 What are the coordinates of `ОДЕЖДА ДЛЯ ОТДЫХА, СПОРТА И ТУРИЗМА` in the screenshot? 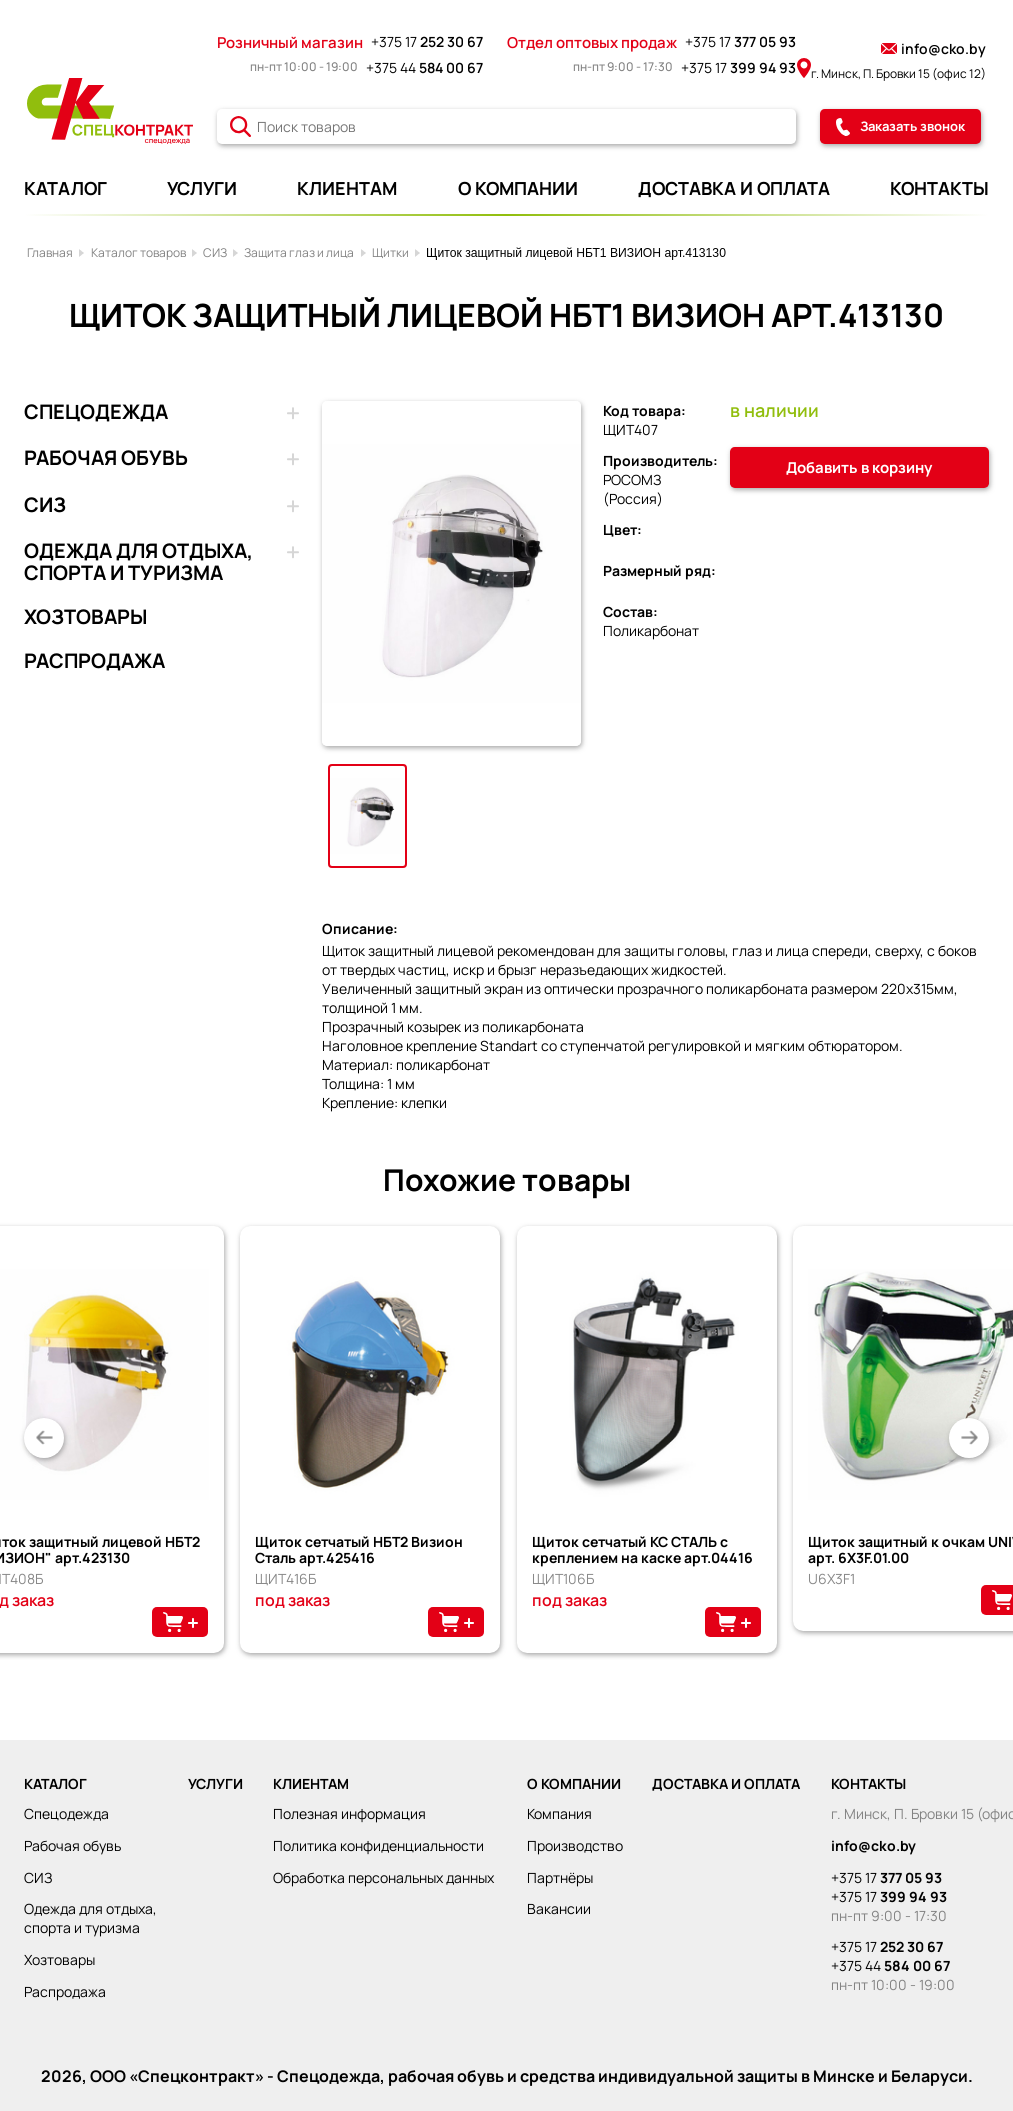 It's located at (138, 562).